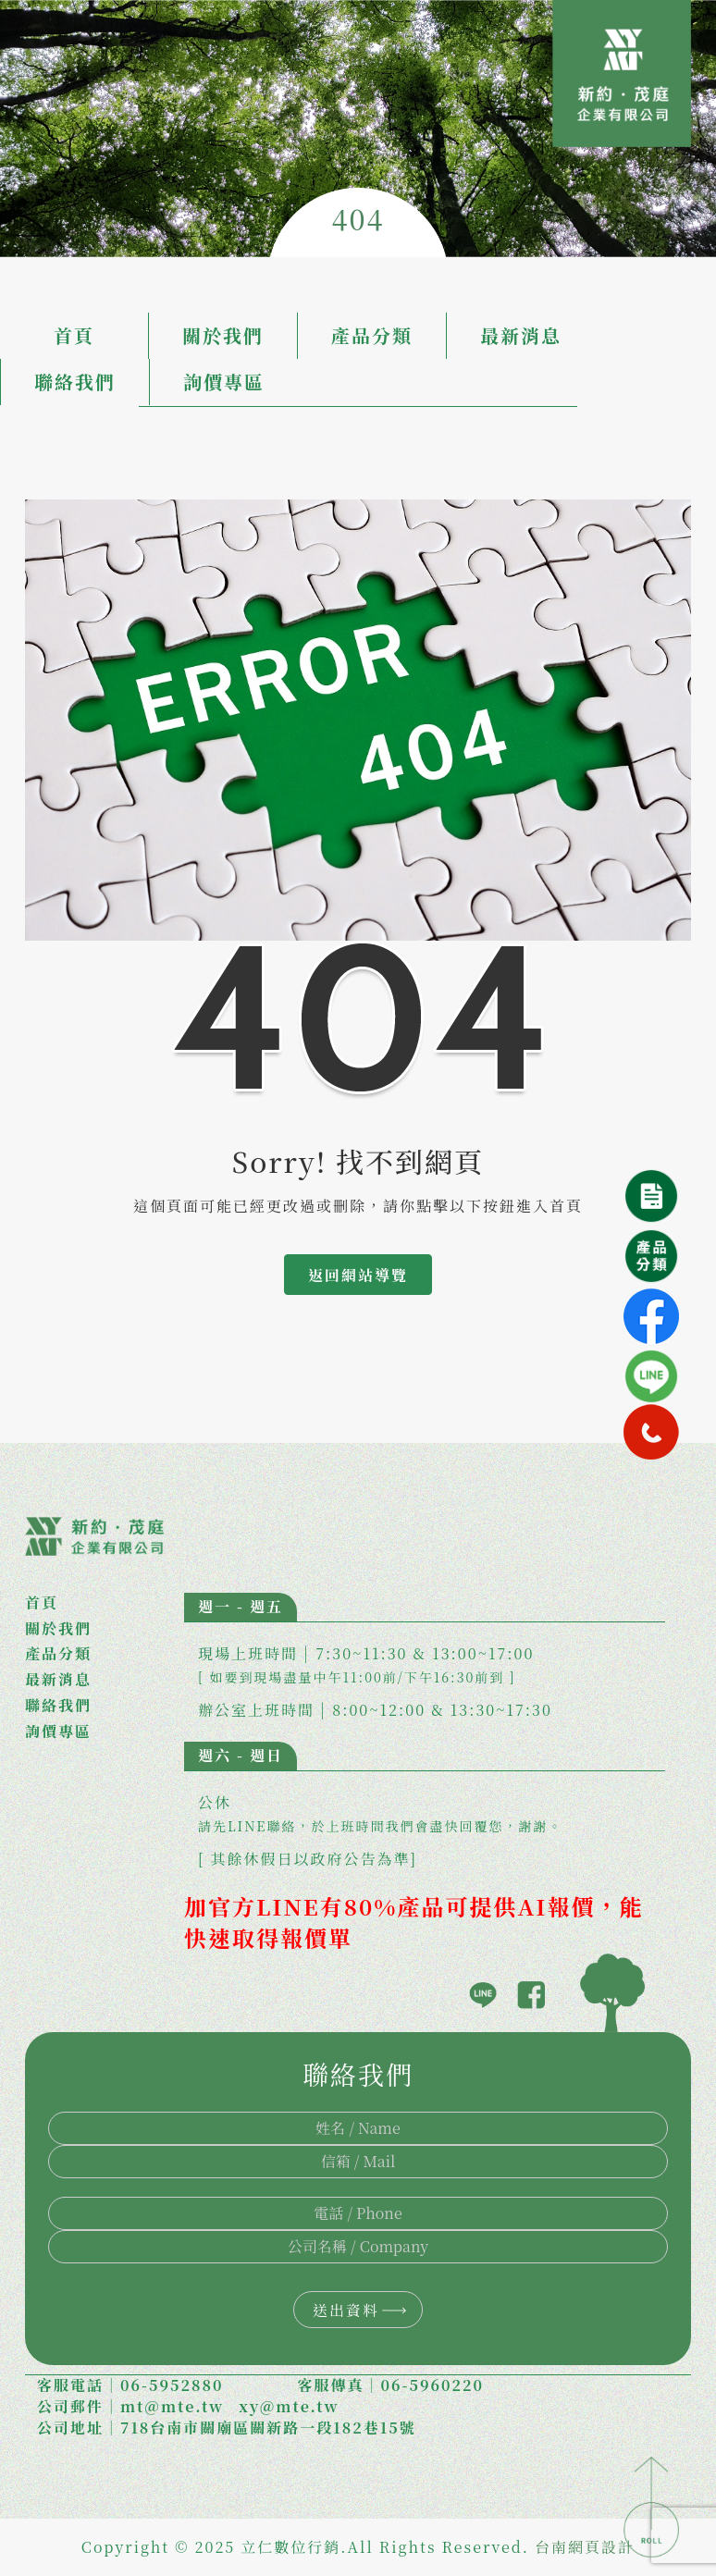 This screenshot has width=716, height=2576. I want to click on 返回網站導覽, so click(358, 1275).